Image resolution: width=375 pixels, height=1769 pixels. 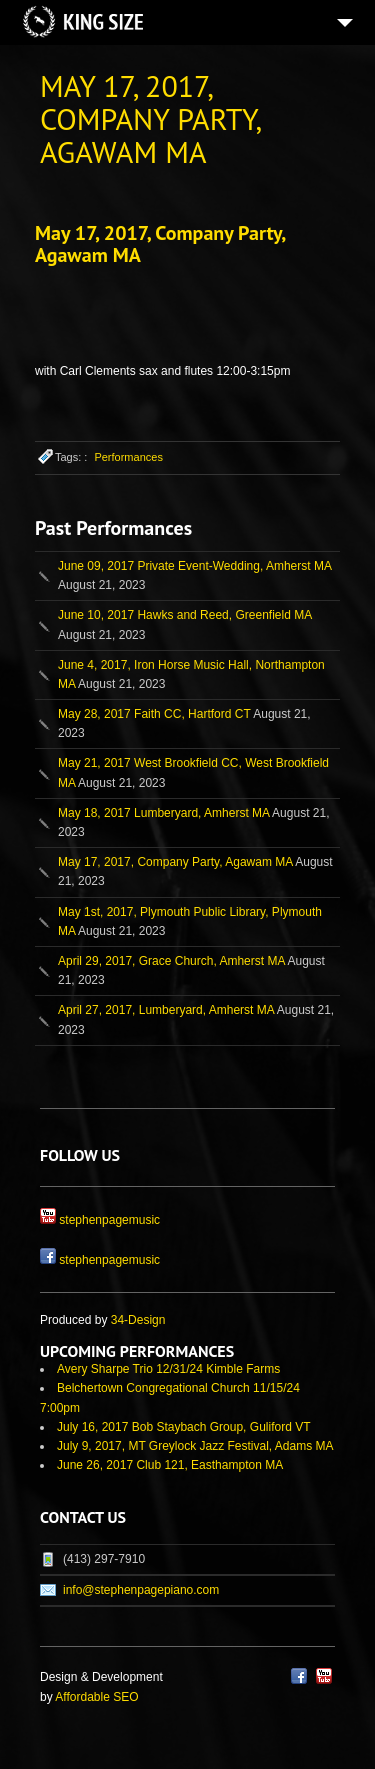 What do you see at coordinates (166, 1010) in the screenshot?
I see `April 27, 2017, Lumberyard, Amherst MA` at bounding box center [166, 1010].